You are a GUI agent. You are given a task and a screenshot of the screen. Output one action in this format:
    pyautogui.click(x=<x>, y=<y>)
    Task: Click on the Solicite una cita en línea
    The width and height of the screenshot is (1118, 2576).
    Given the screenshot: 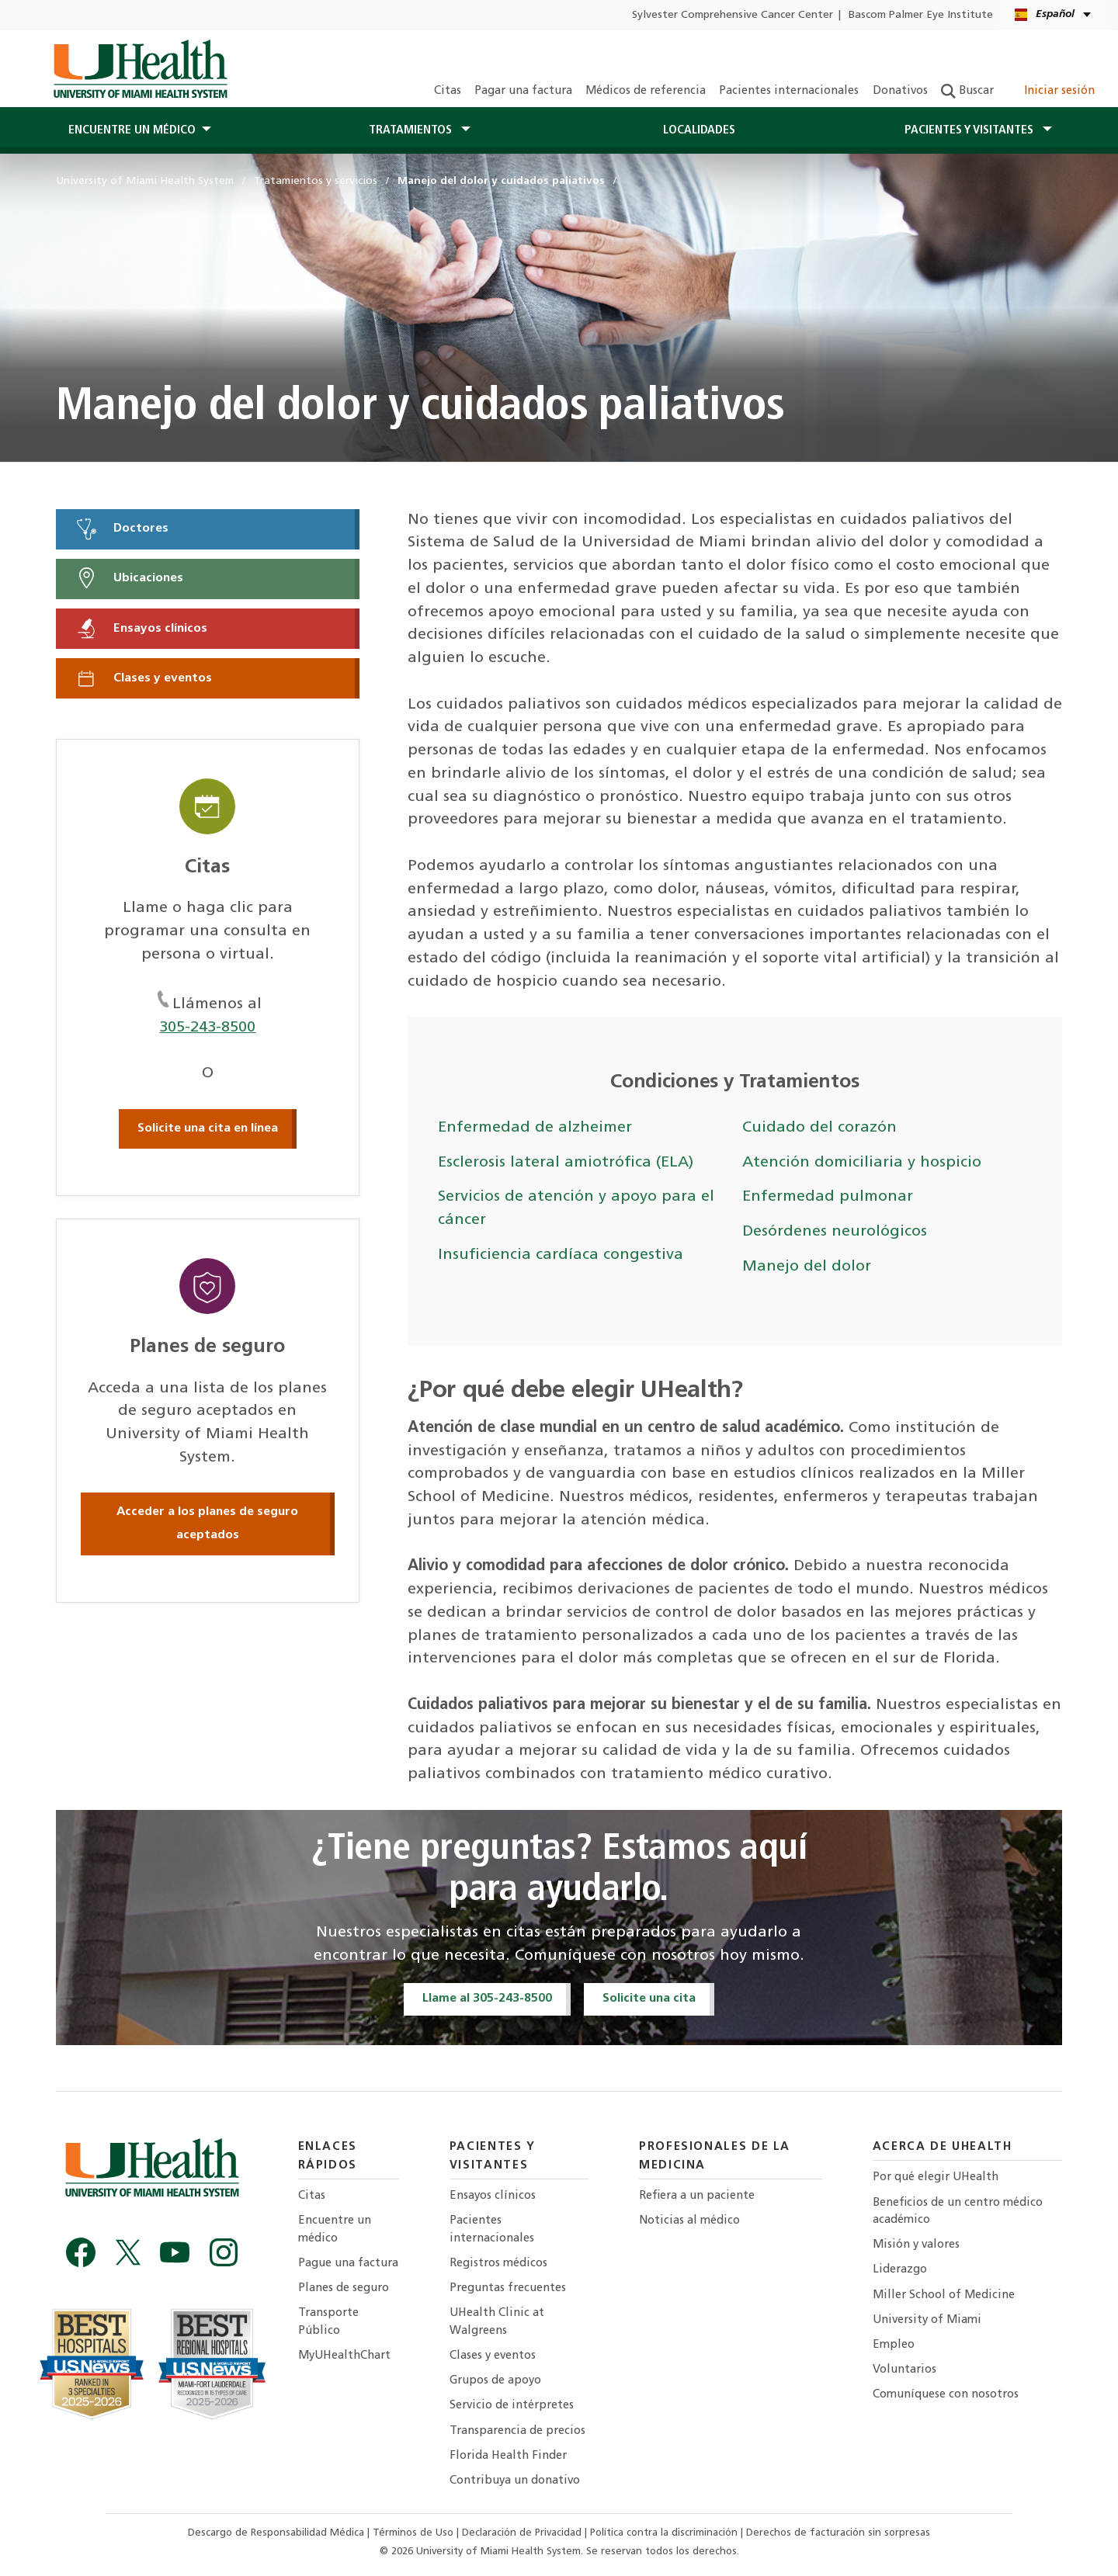 What is the action you would take?
    pyautogui.click(x=207, y=1128)
    